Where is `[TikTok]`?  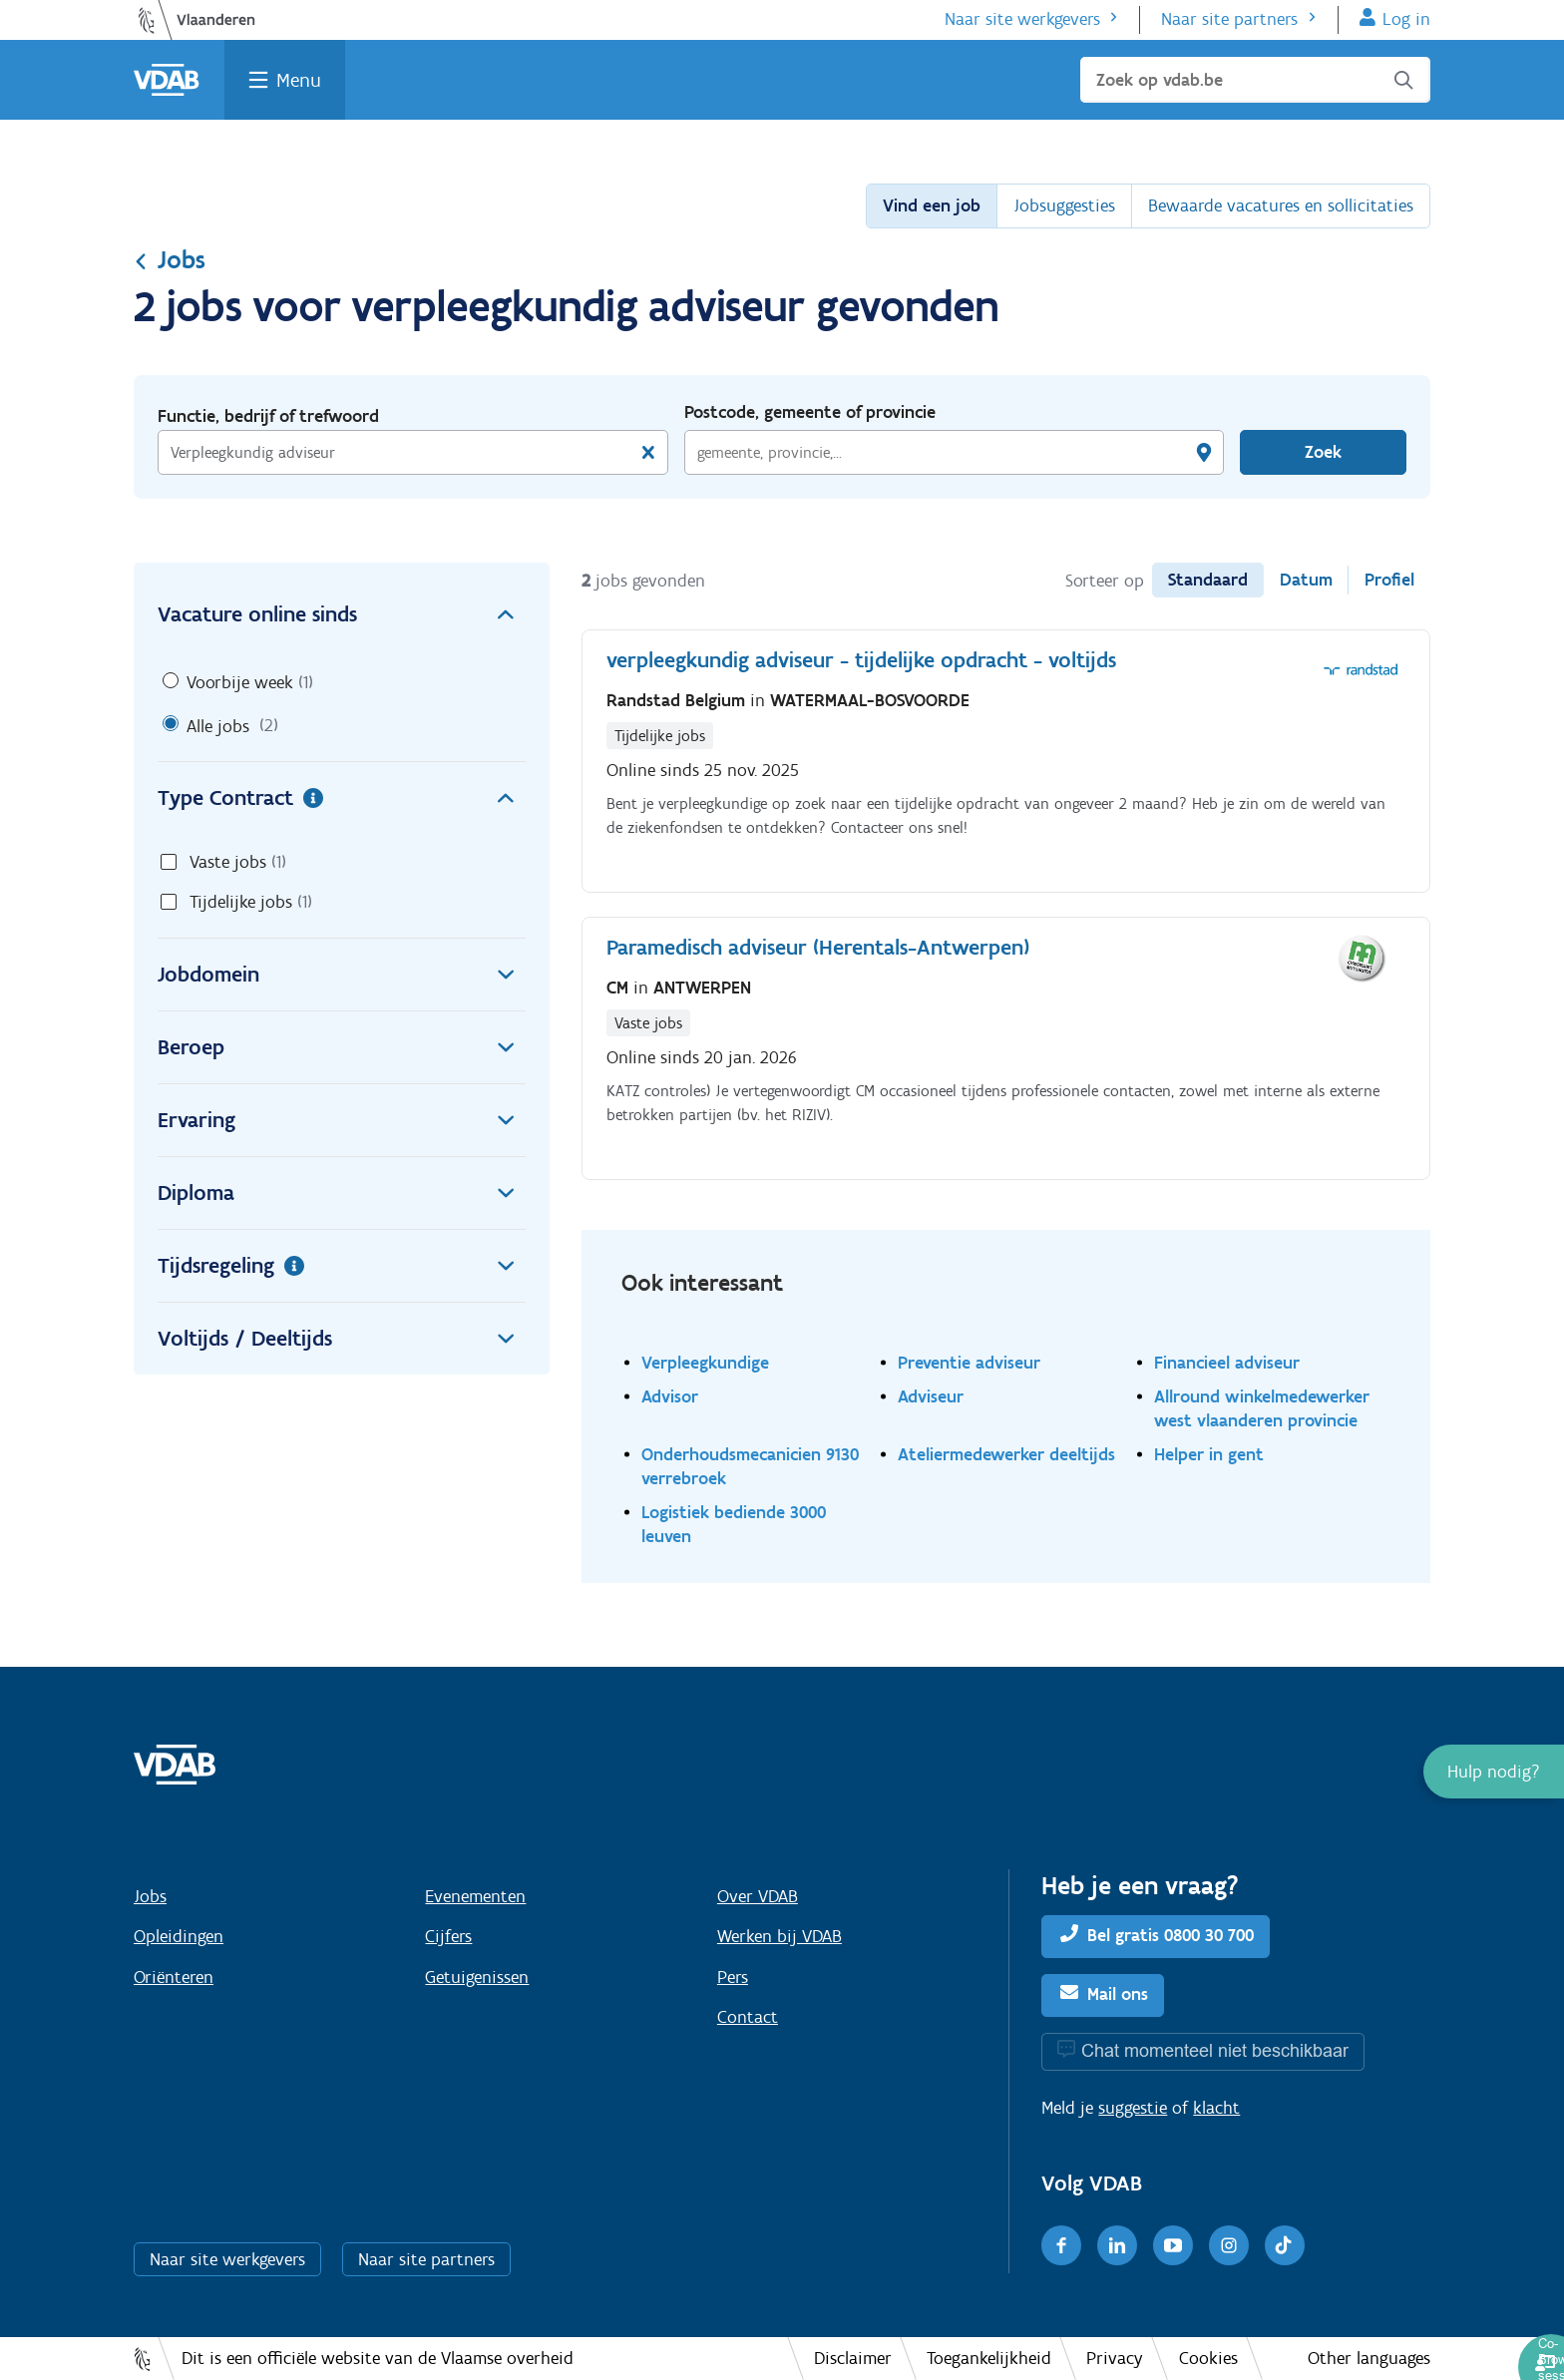 [TikTok] is located at coordinates (1285, 2245).